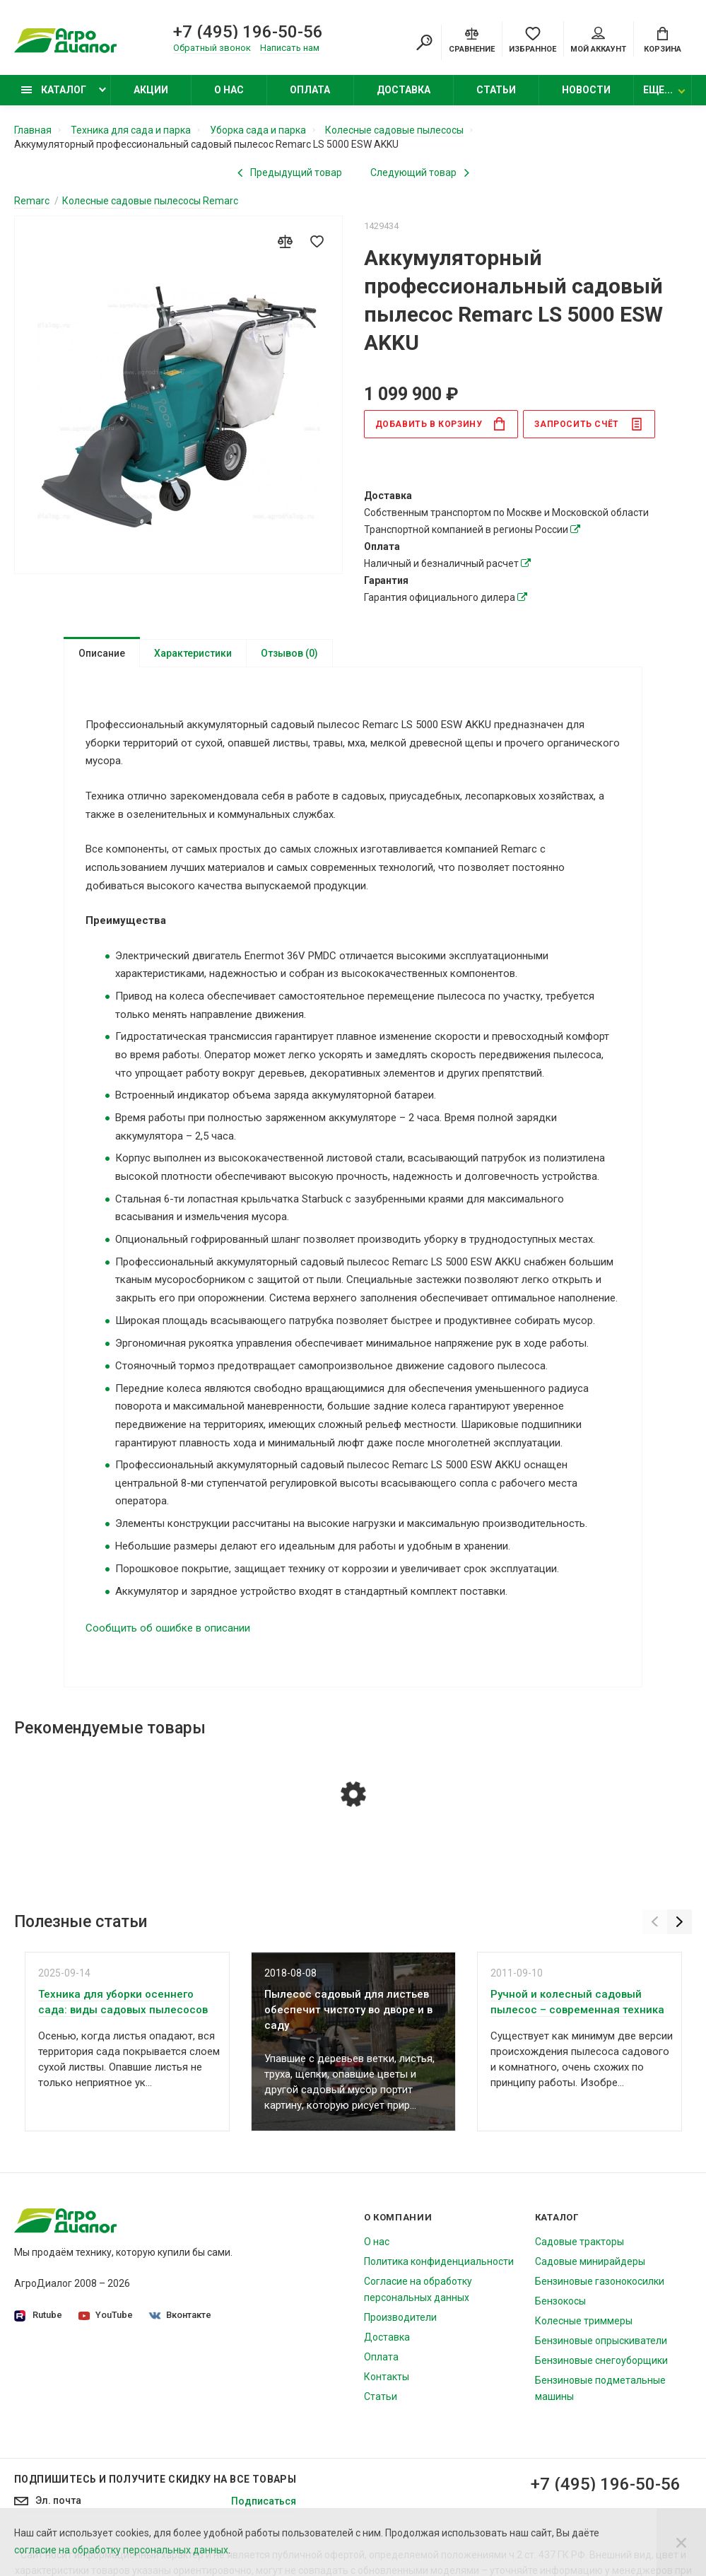 The width and height of the screenshot is (706, 2576). Describe the element at coordinates (105, 2318) in the screenshot. I see `YouTube` at that location.